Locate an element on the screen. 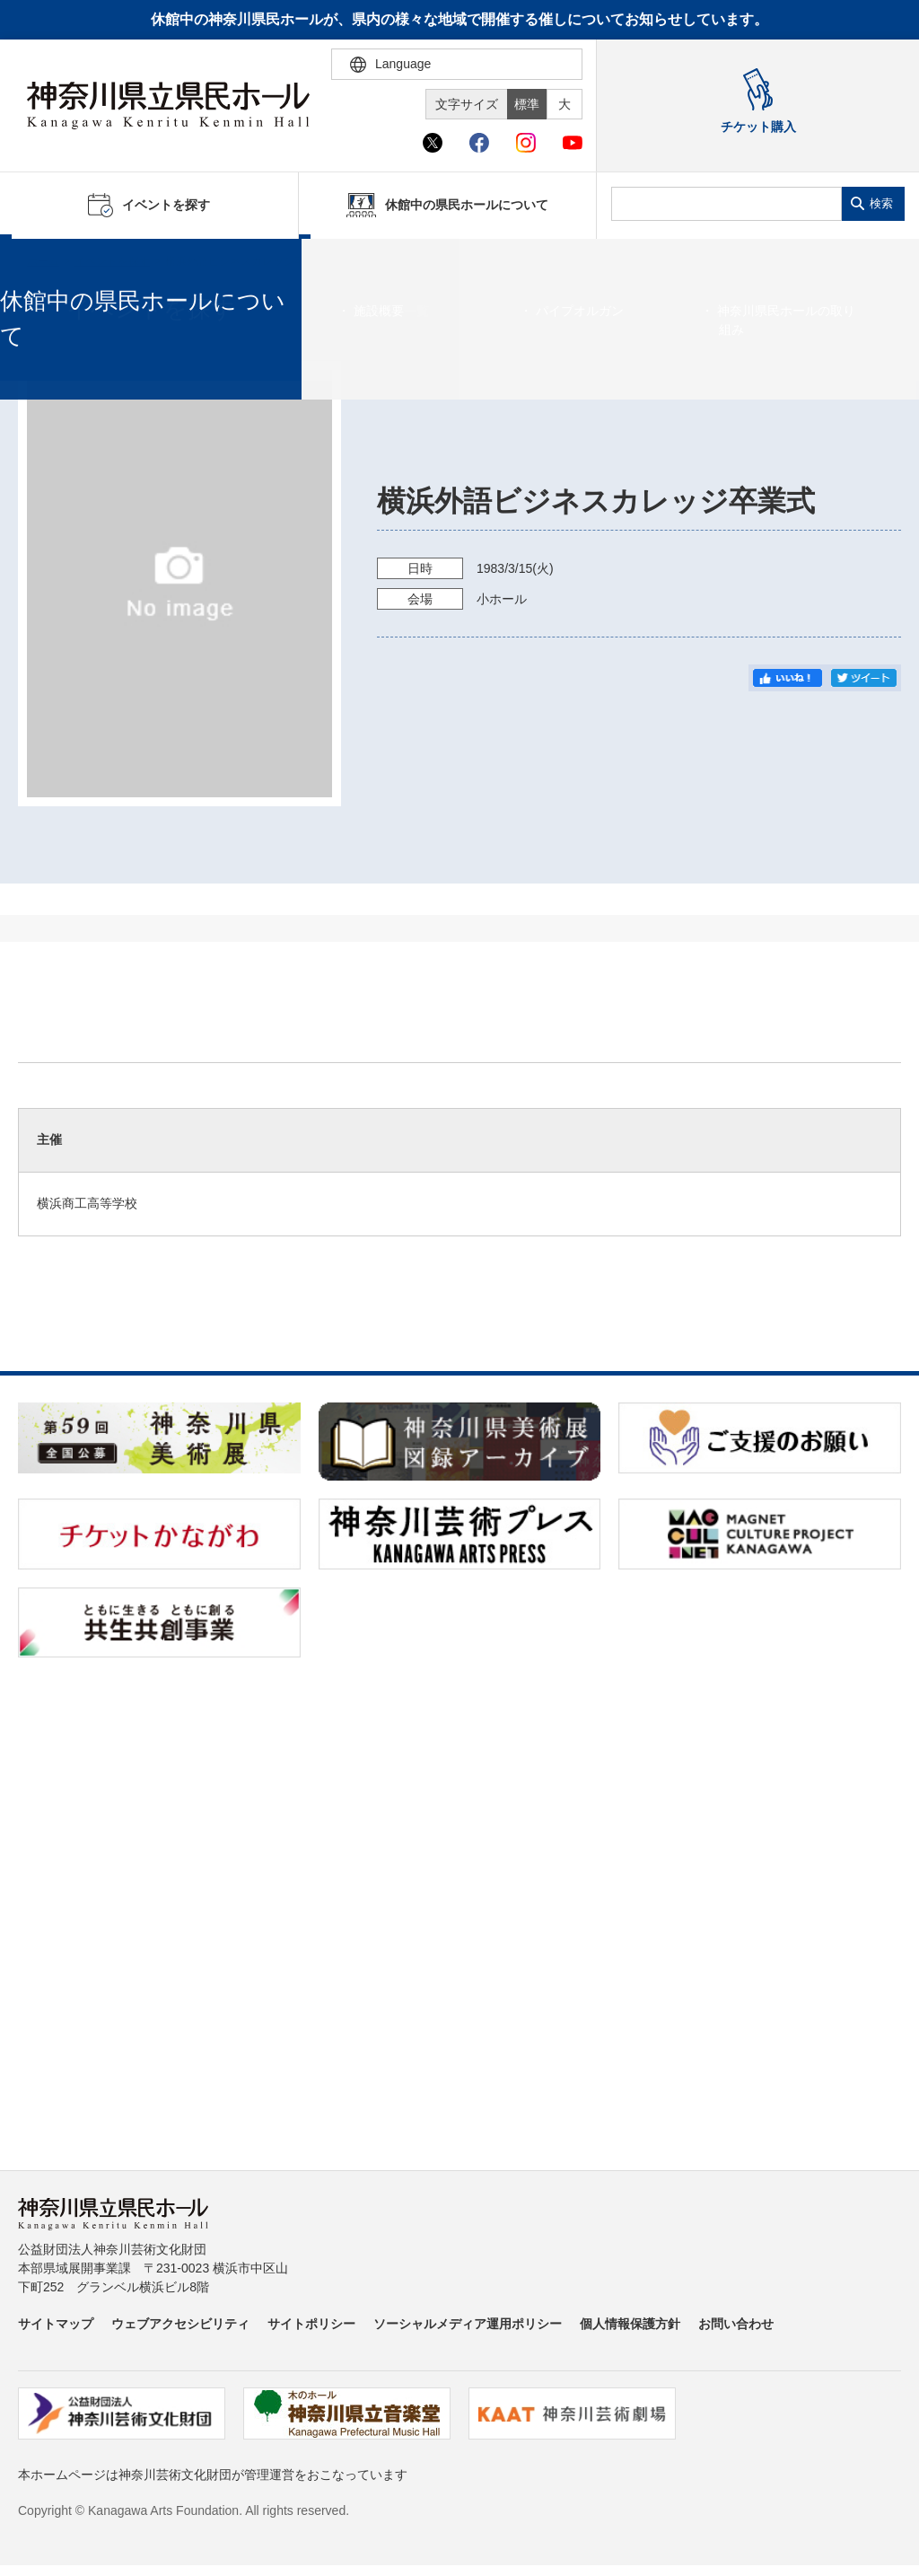 The image size is (919, 2576). 検索 is located at coordinates (881, 203).